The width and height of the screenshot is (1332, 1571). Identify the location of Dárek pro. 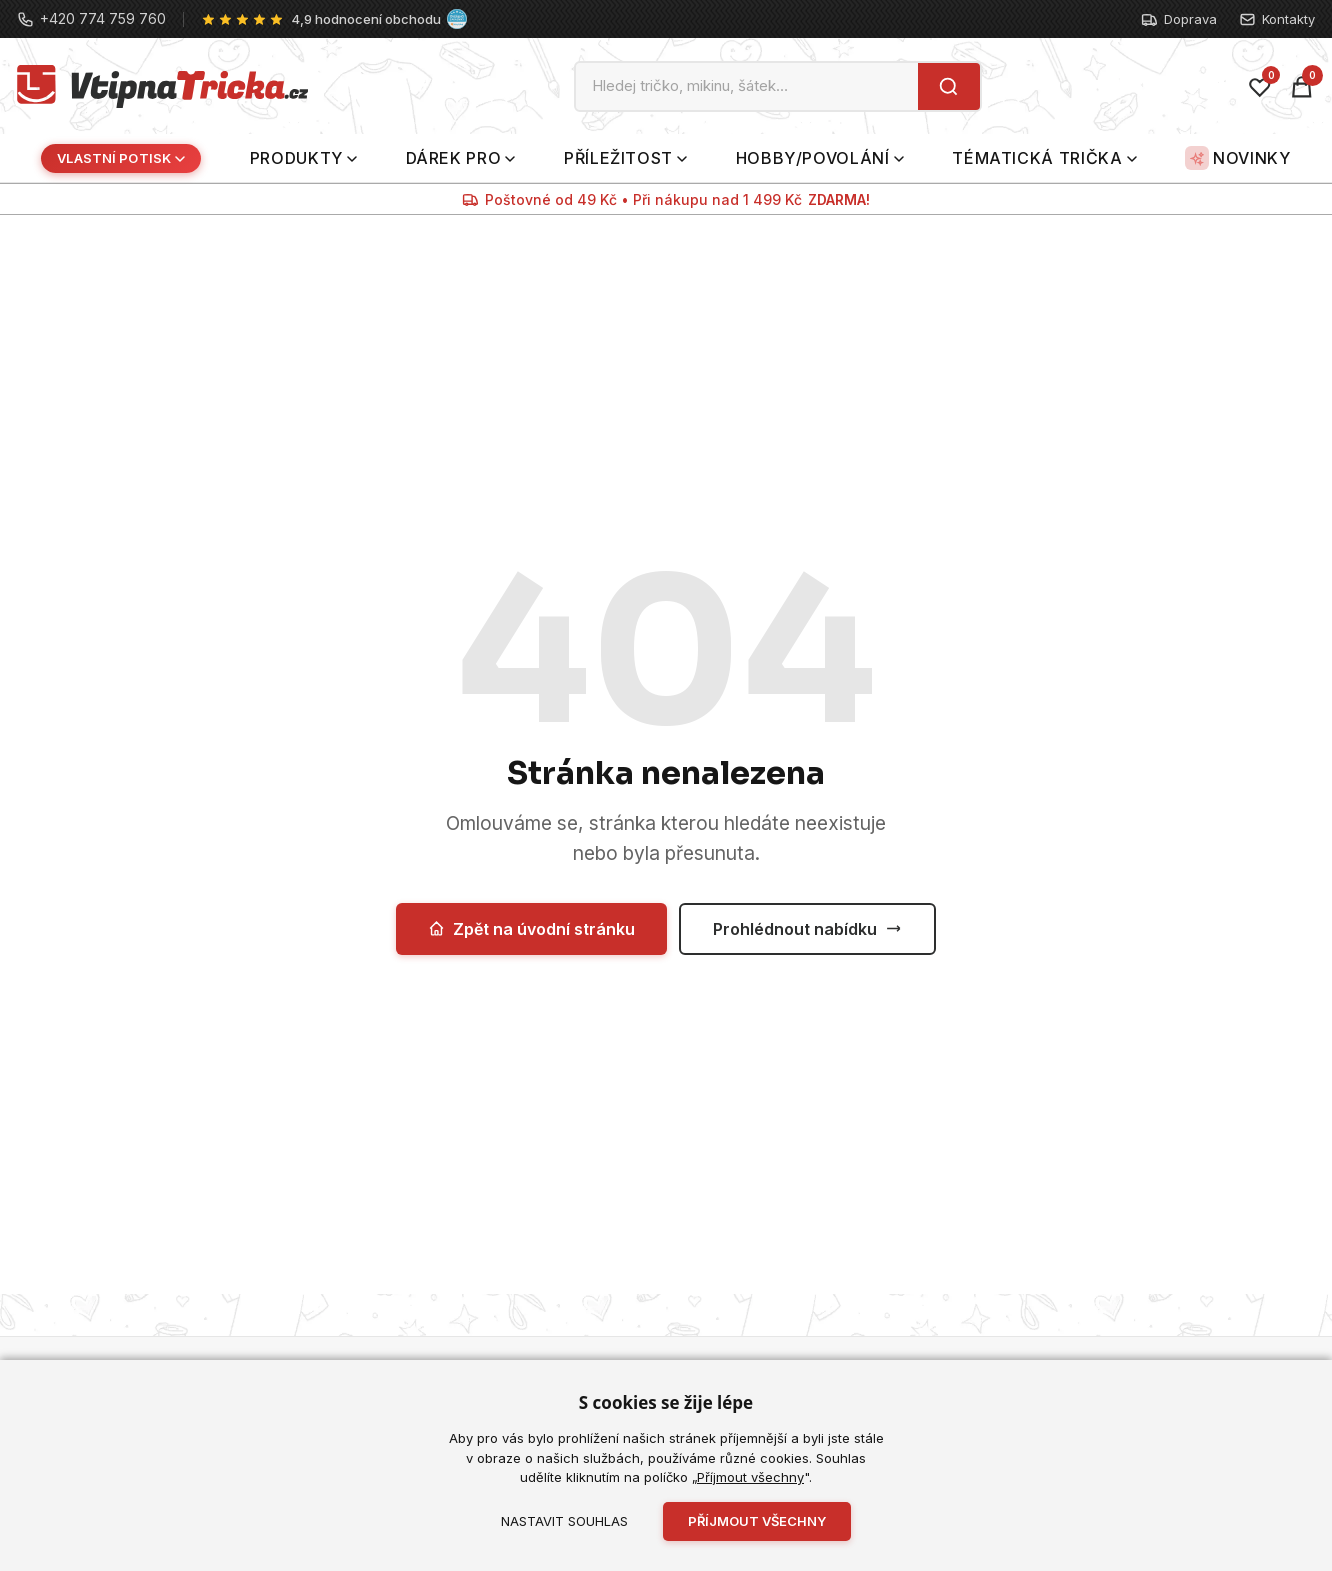
(461, 158).